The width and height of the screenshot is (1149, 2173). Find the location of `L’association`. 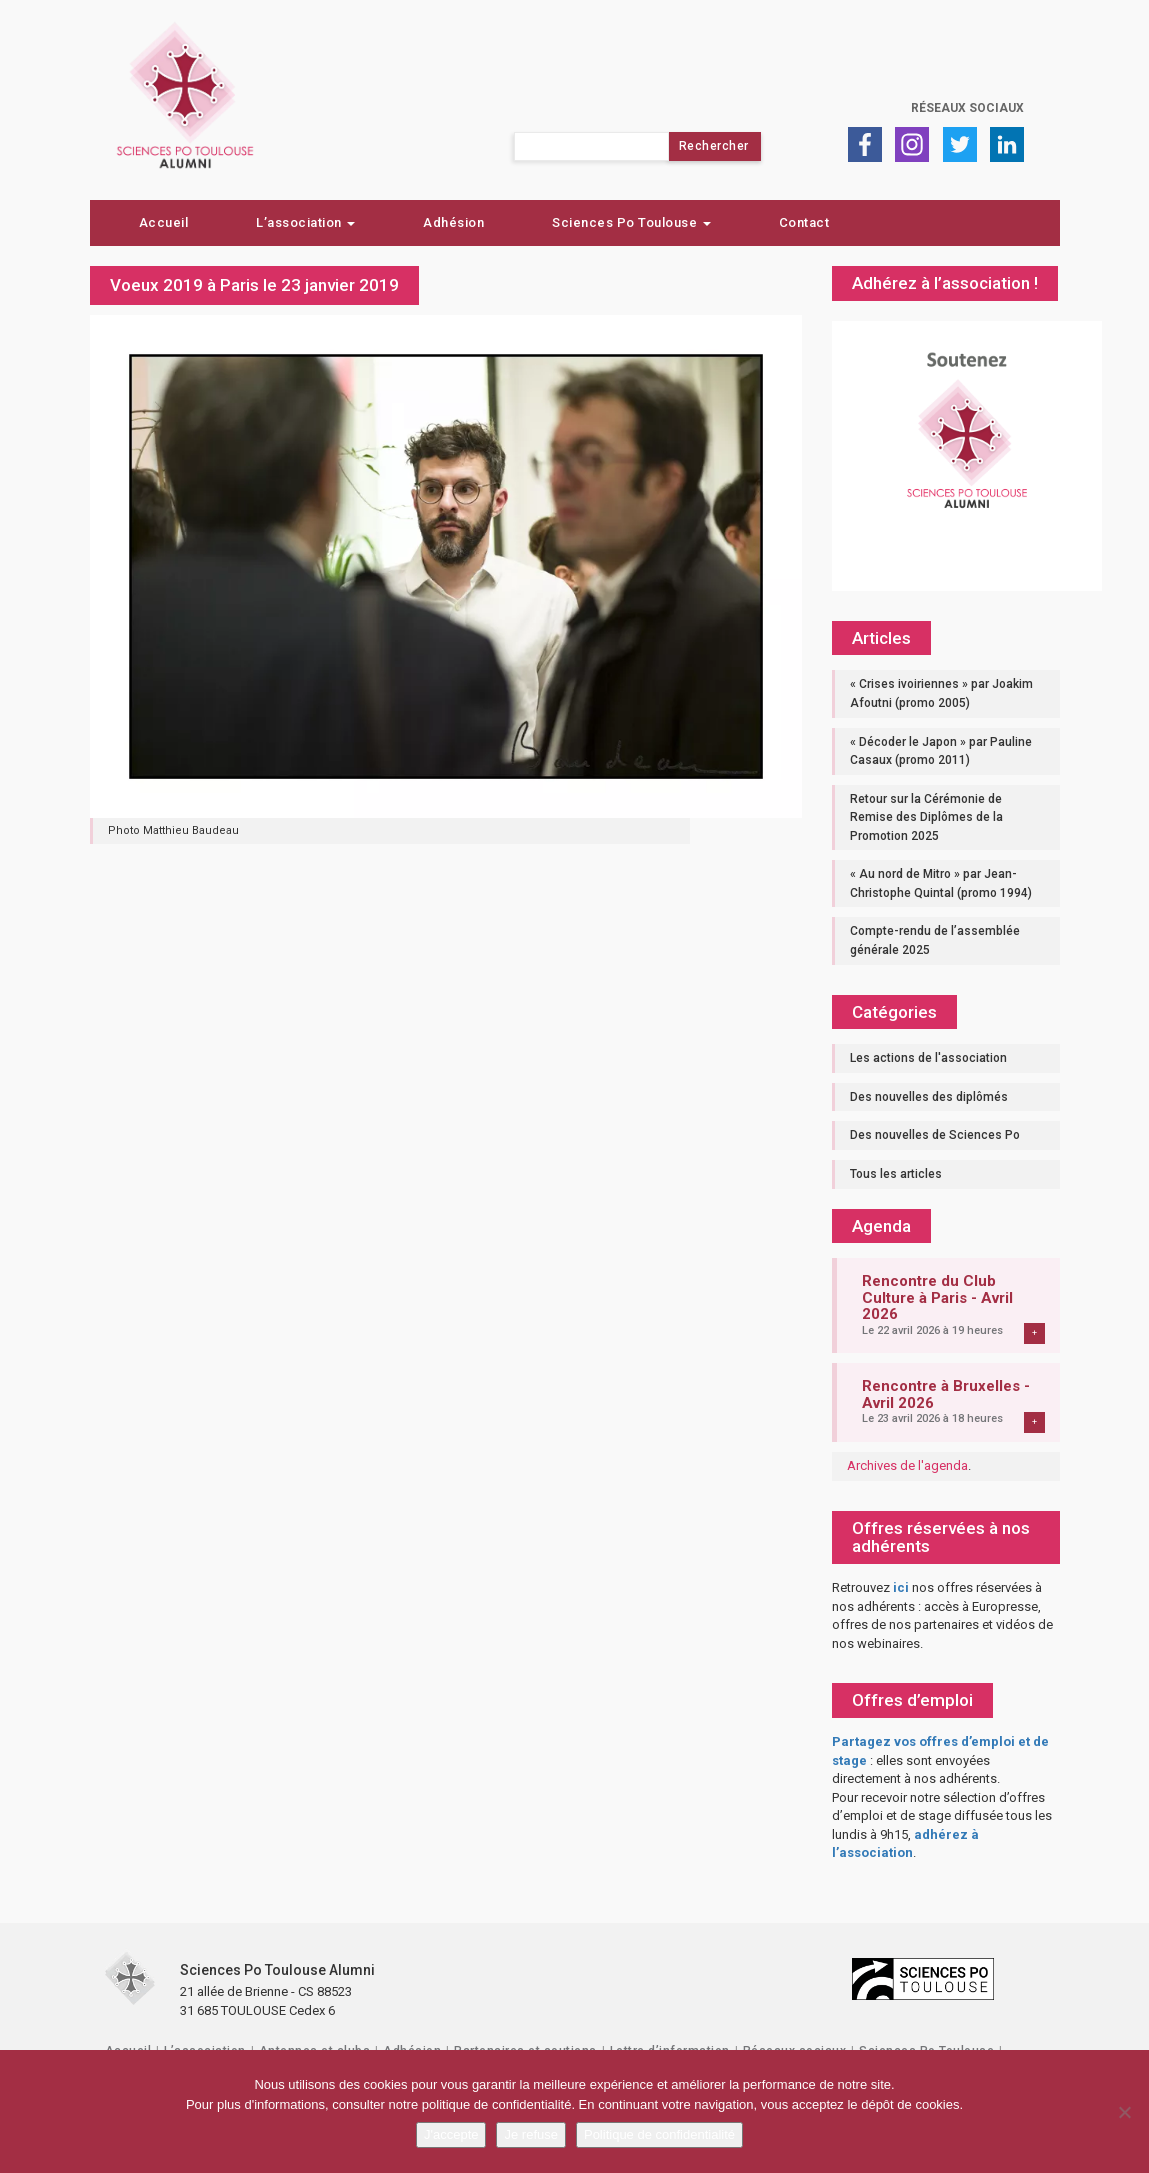

L’association is located at coordinates (305, 222).